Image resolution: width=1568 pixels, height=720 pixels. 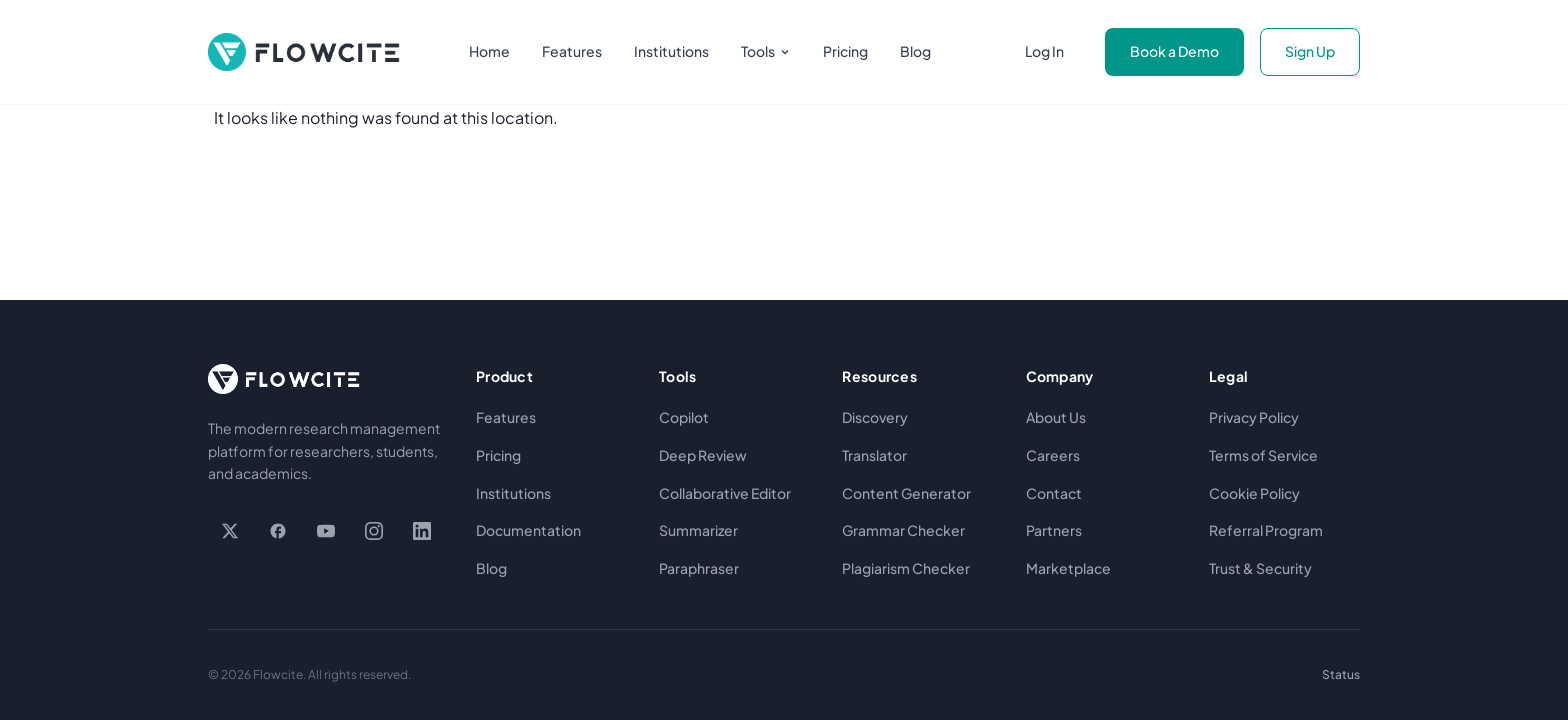 What do you see at coordinates (1260, 568) in the screenshot?
I see `Trust & Security` at bounding box center [1260, 568].